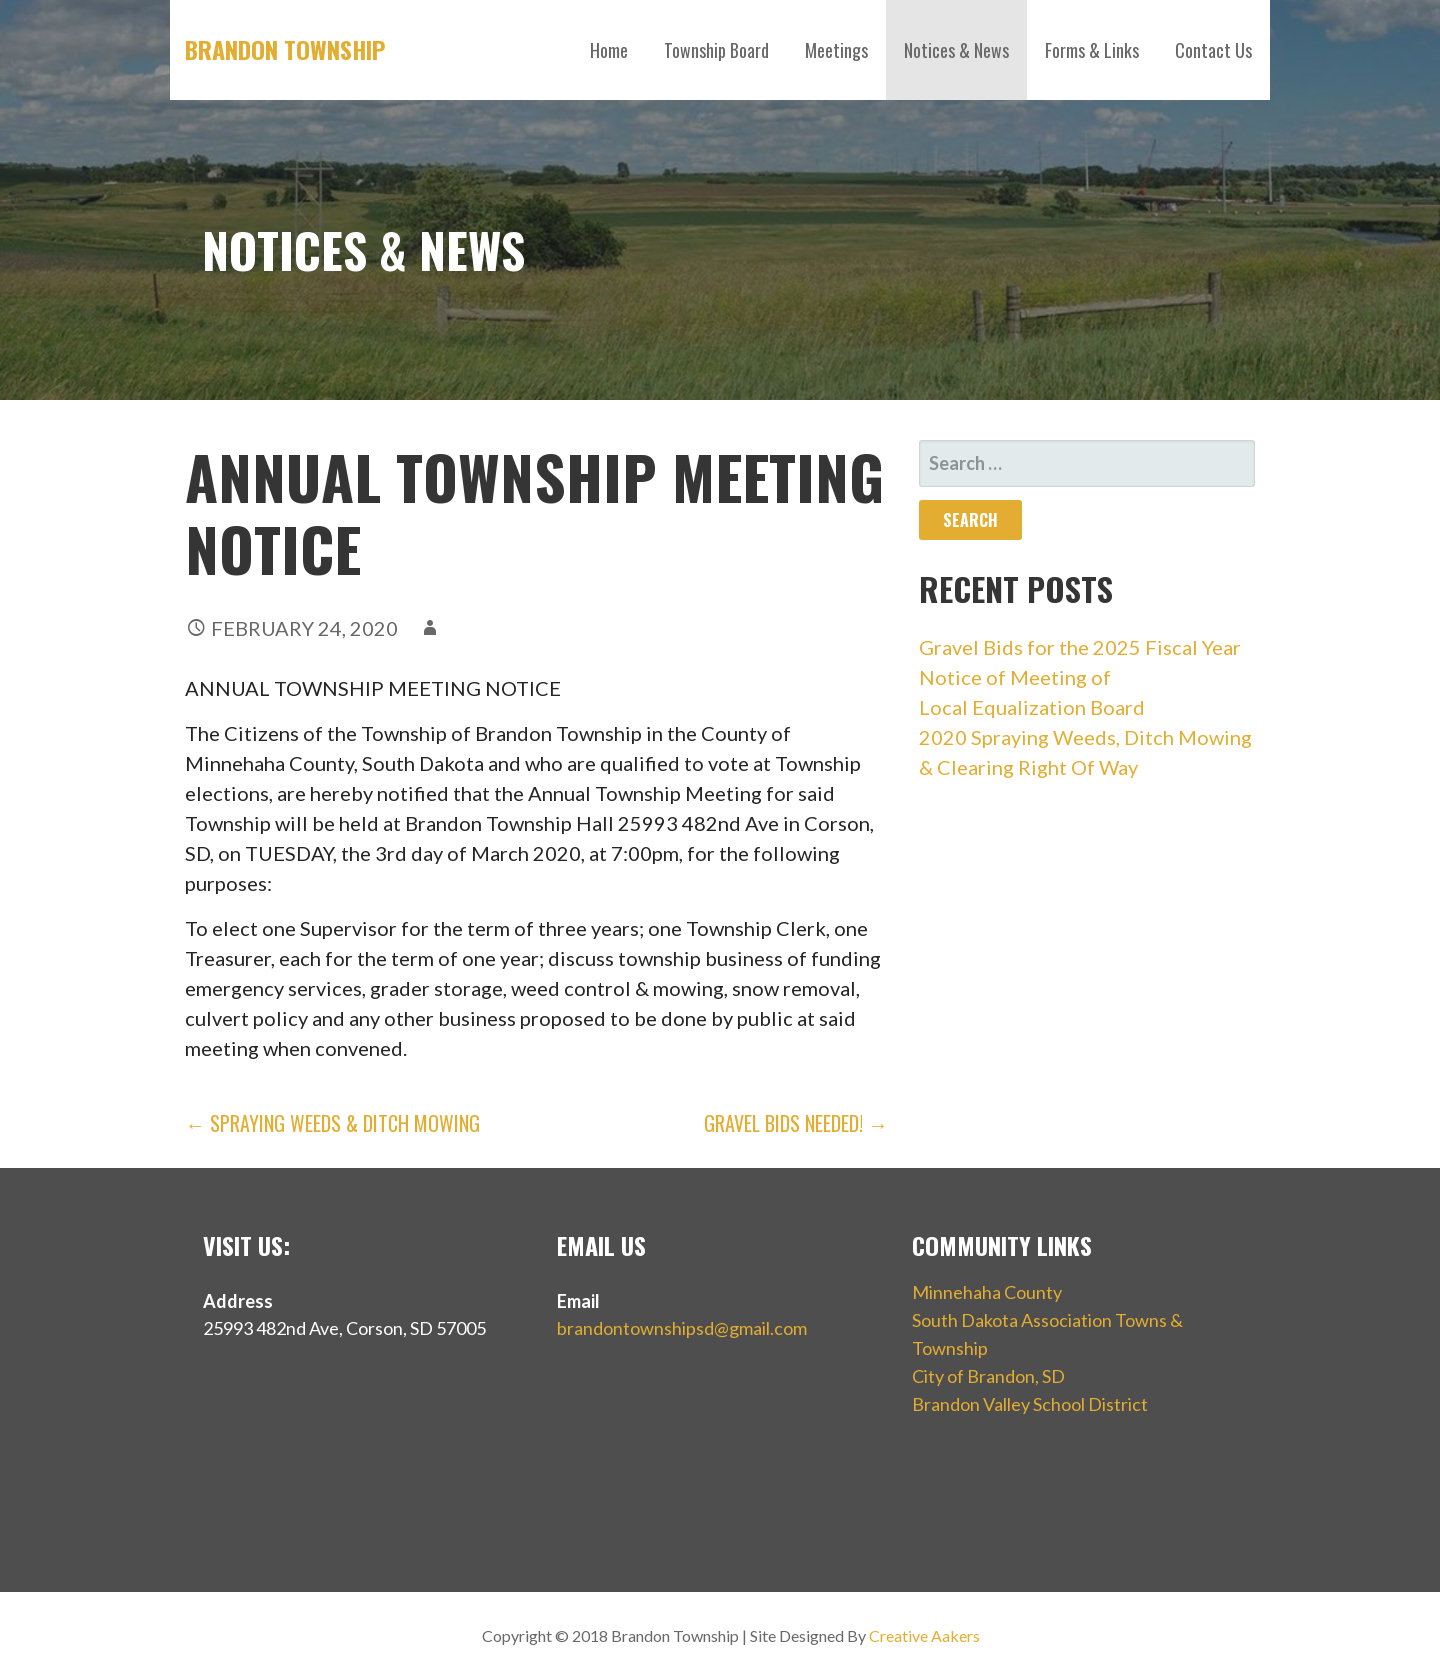  I want to click on brandontownshipsd@gmail.com, so click(682, 1328).